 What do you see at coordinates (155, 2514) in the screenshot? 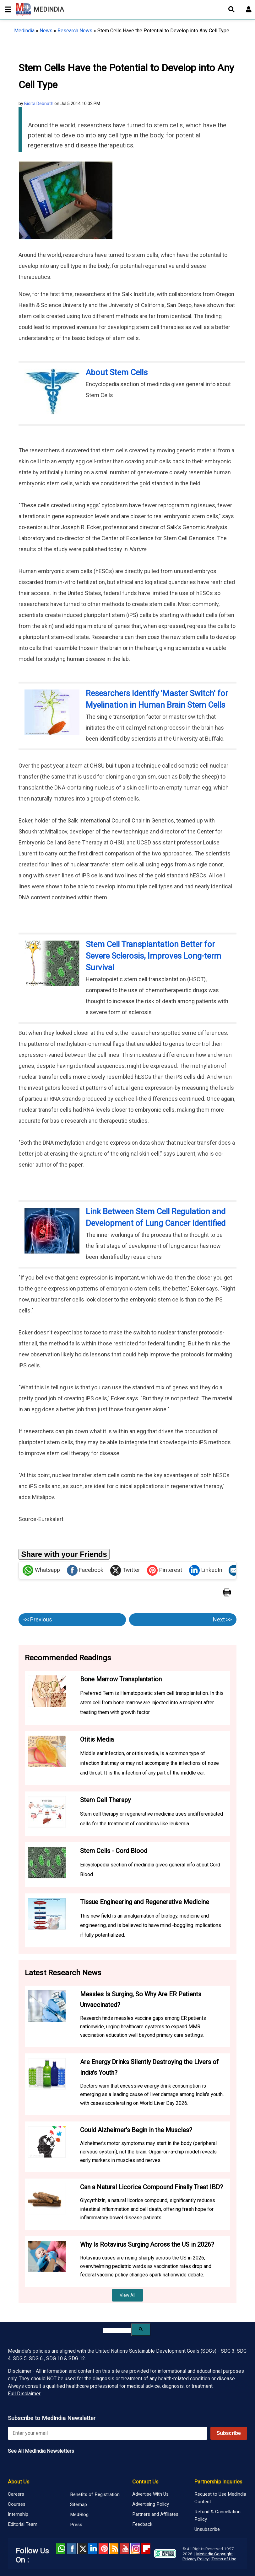
I see `Partners and Affiliates` at bounding box center [155, 2514].